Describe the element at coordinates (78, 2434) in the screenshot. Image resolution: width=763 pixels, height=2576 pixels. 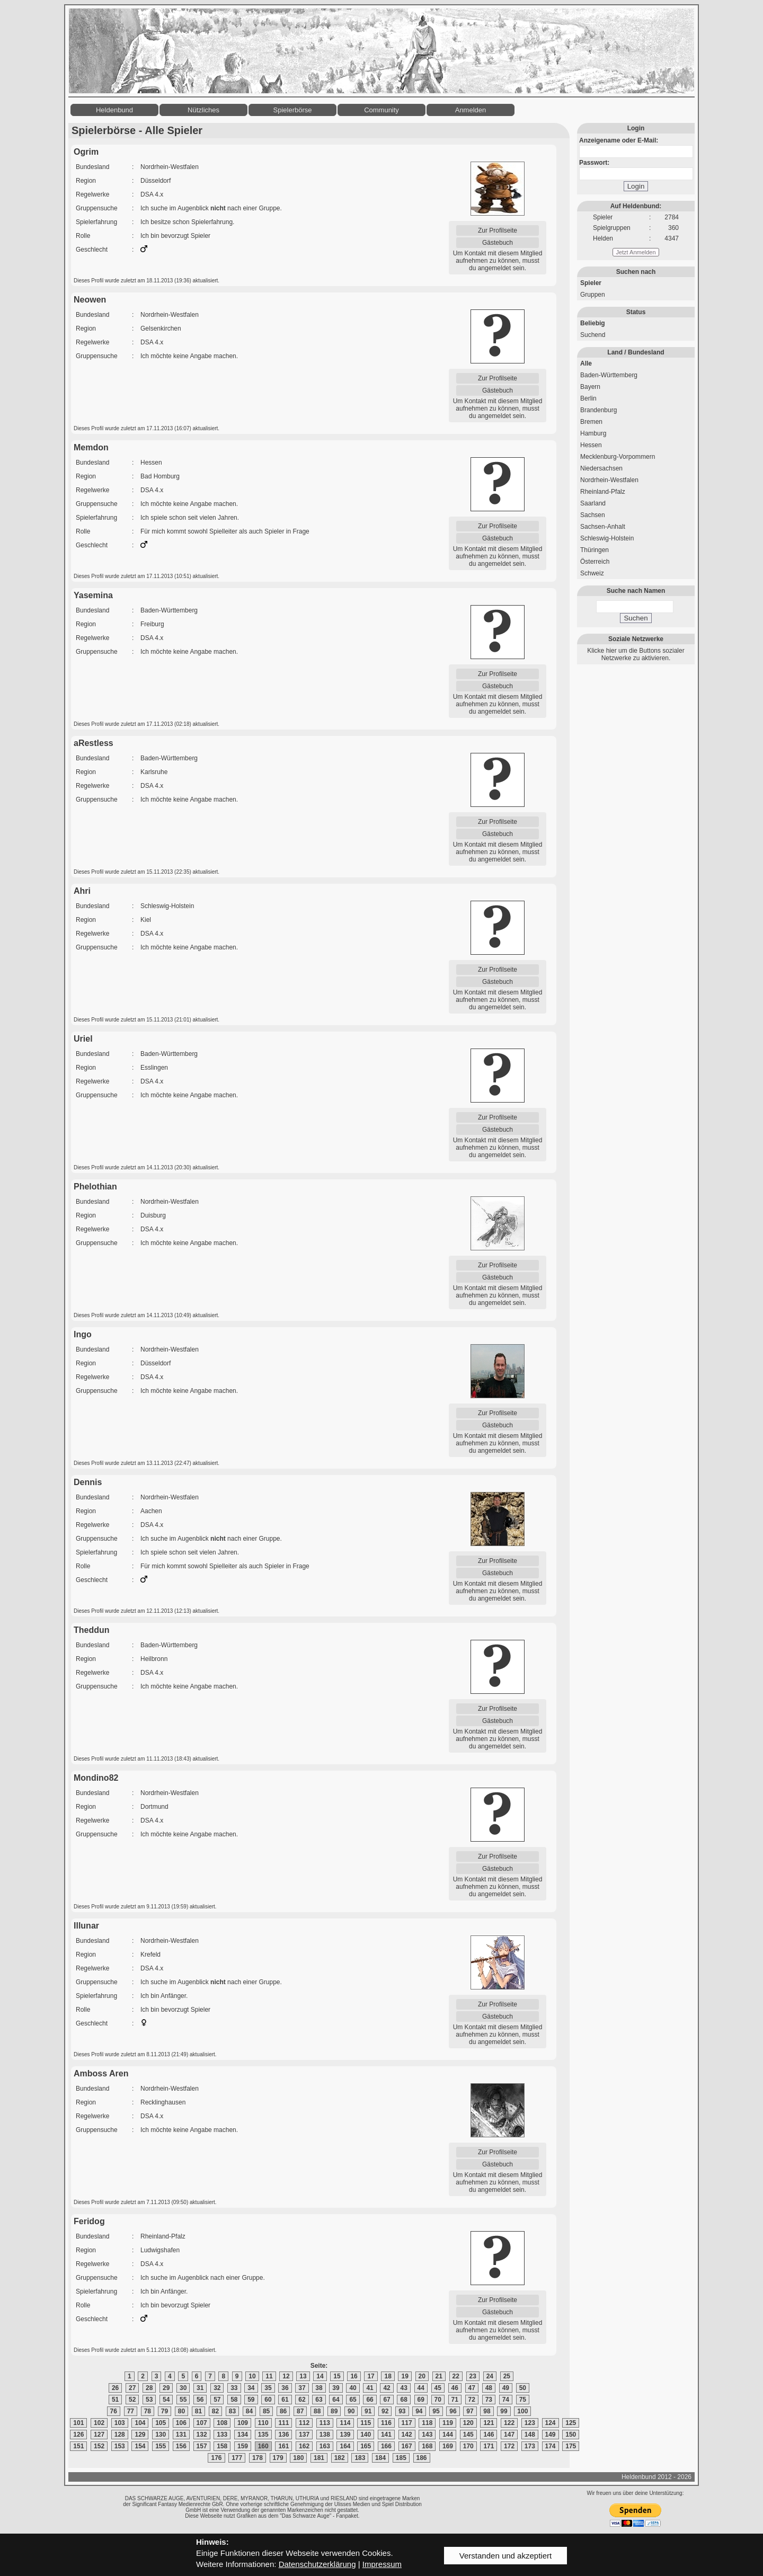
I see `126` at that location.